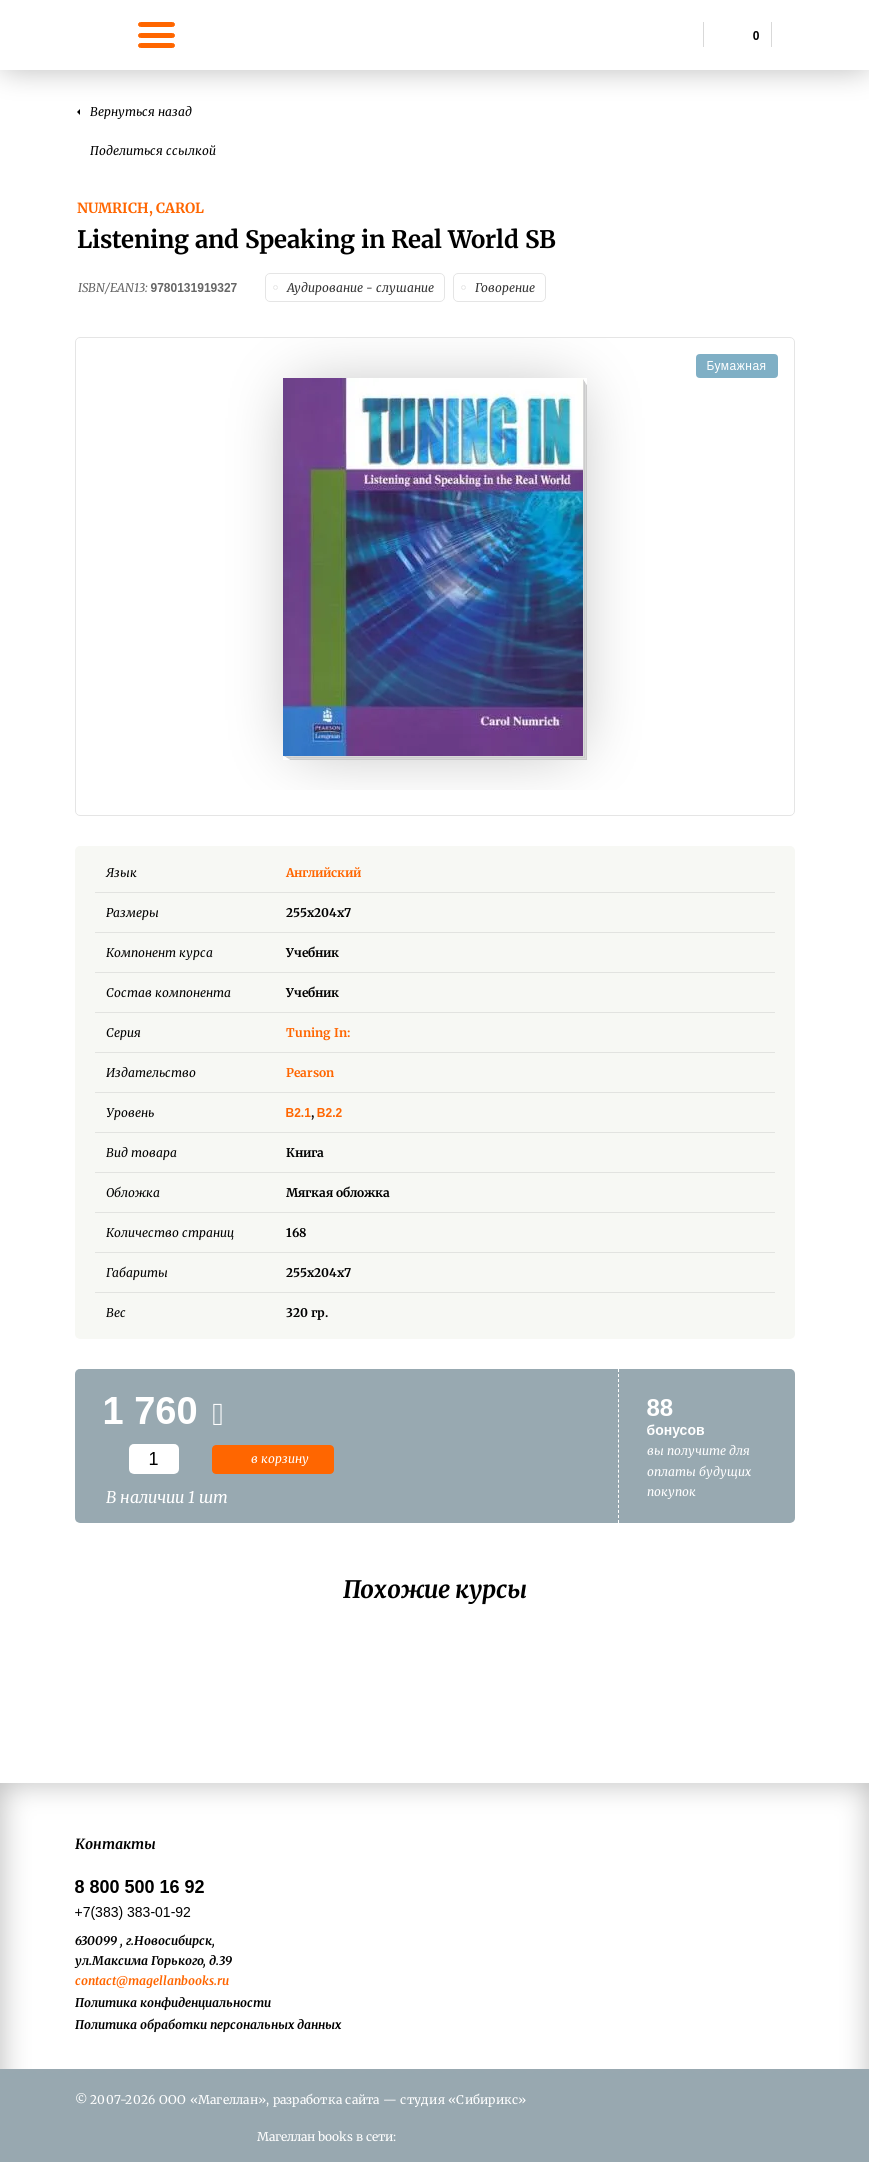 The width and height of the screenshot is (869, 2162). Describe the element at coordinates (141, 111) in the screenshot. I see `Вернуться назад` at that location.